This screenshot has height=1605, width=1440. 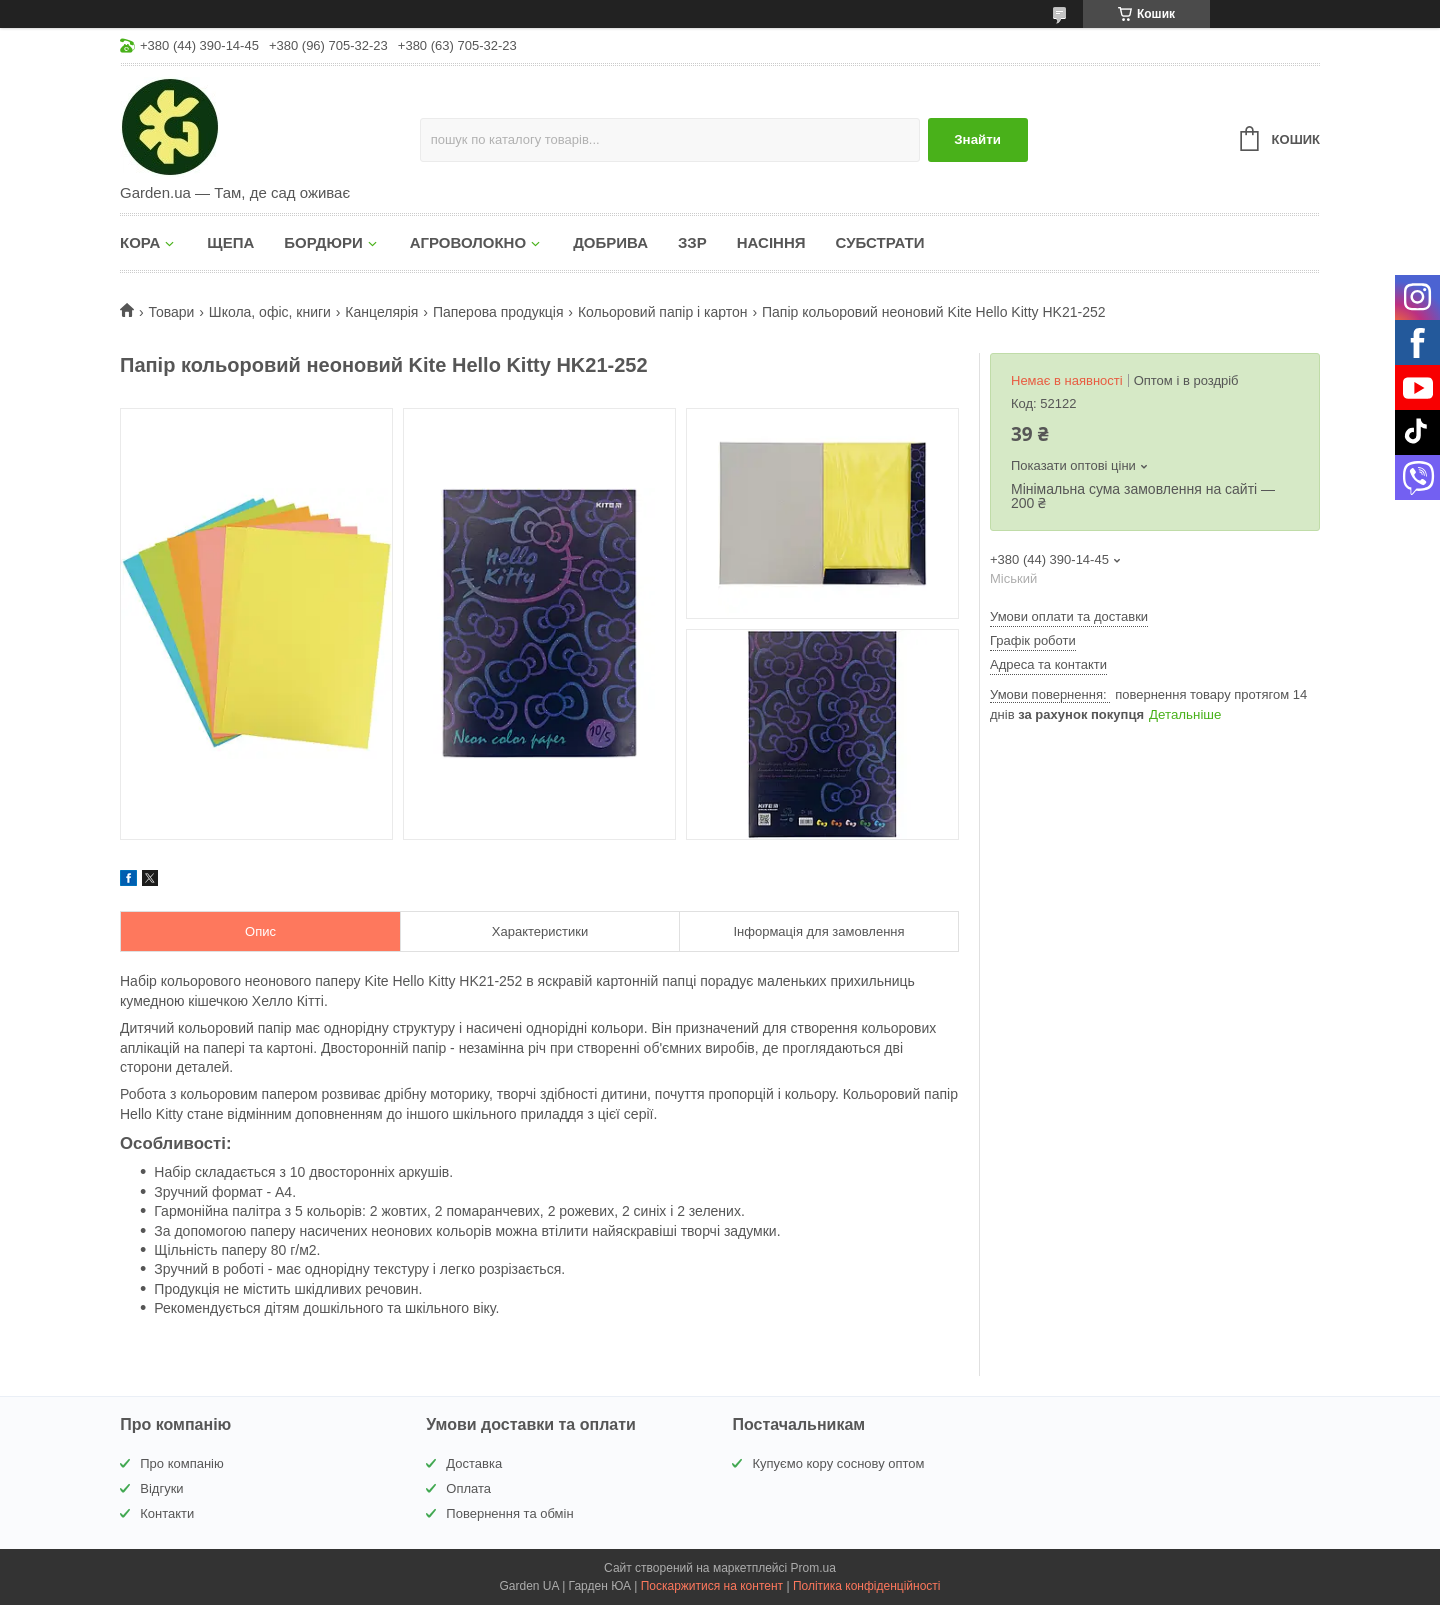 What do you see at coordinates (323, 242) in the screenshot?
I see `БОРДЮРИ` at bounding box center [323, 242].